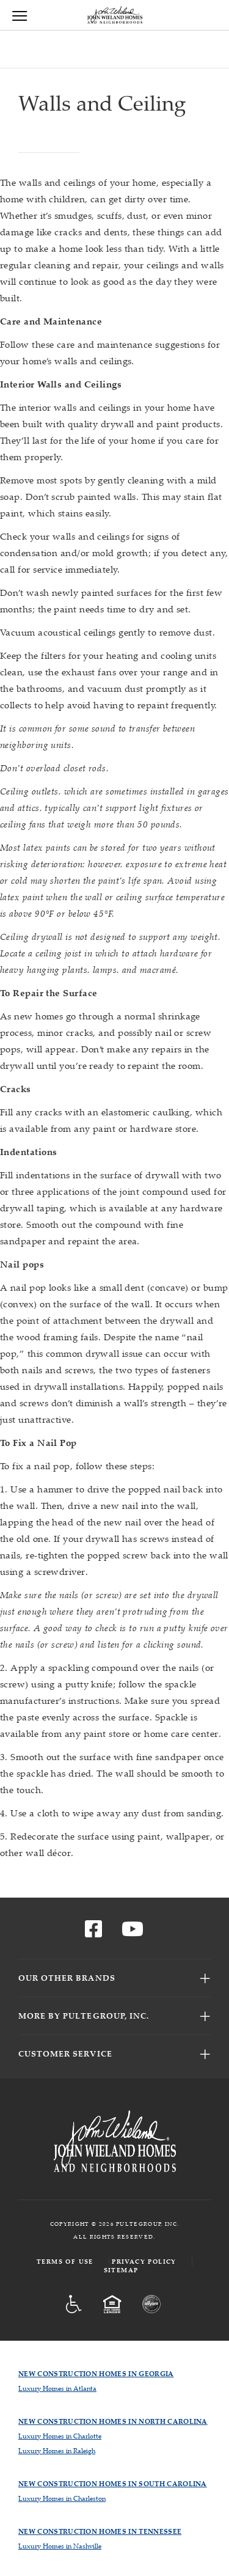 The width and height of the screenshot is (229, 2576). I want to click on Luxury Homes in Raleigh, so click(56, 2450).